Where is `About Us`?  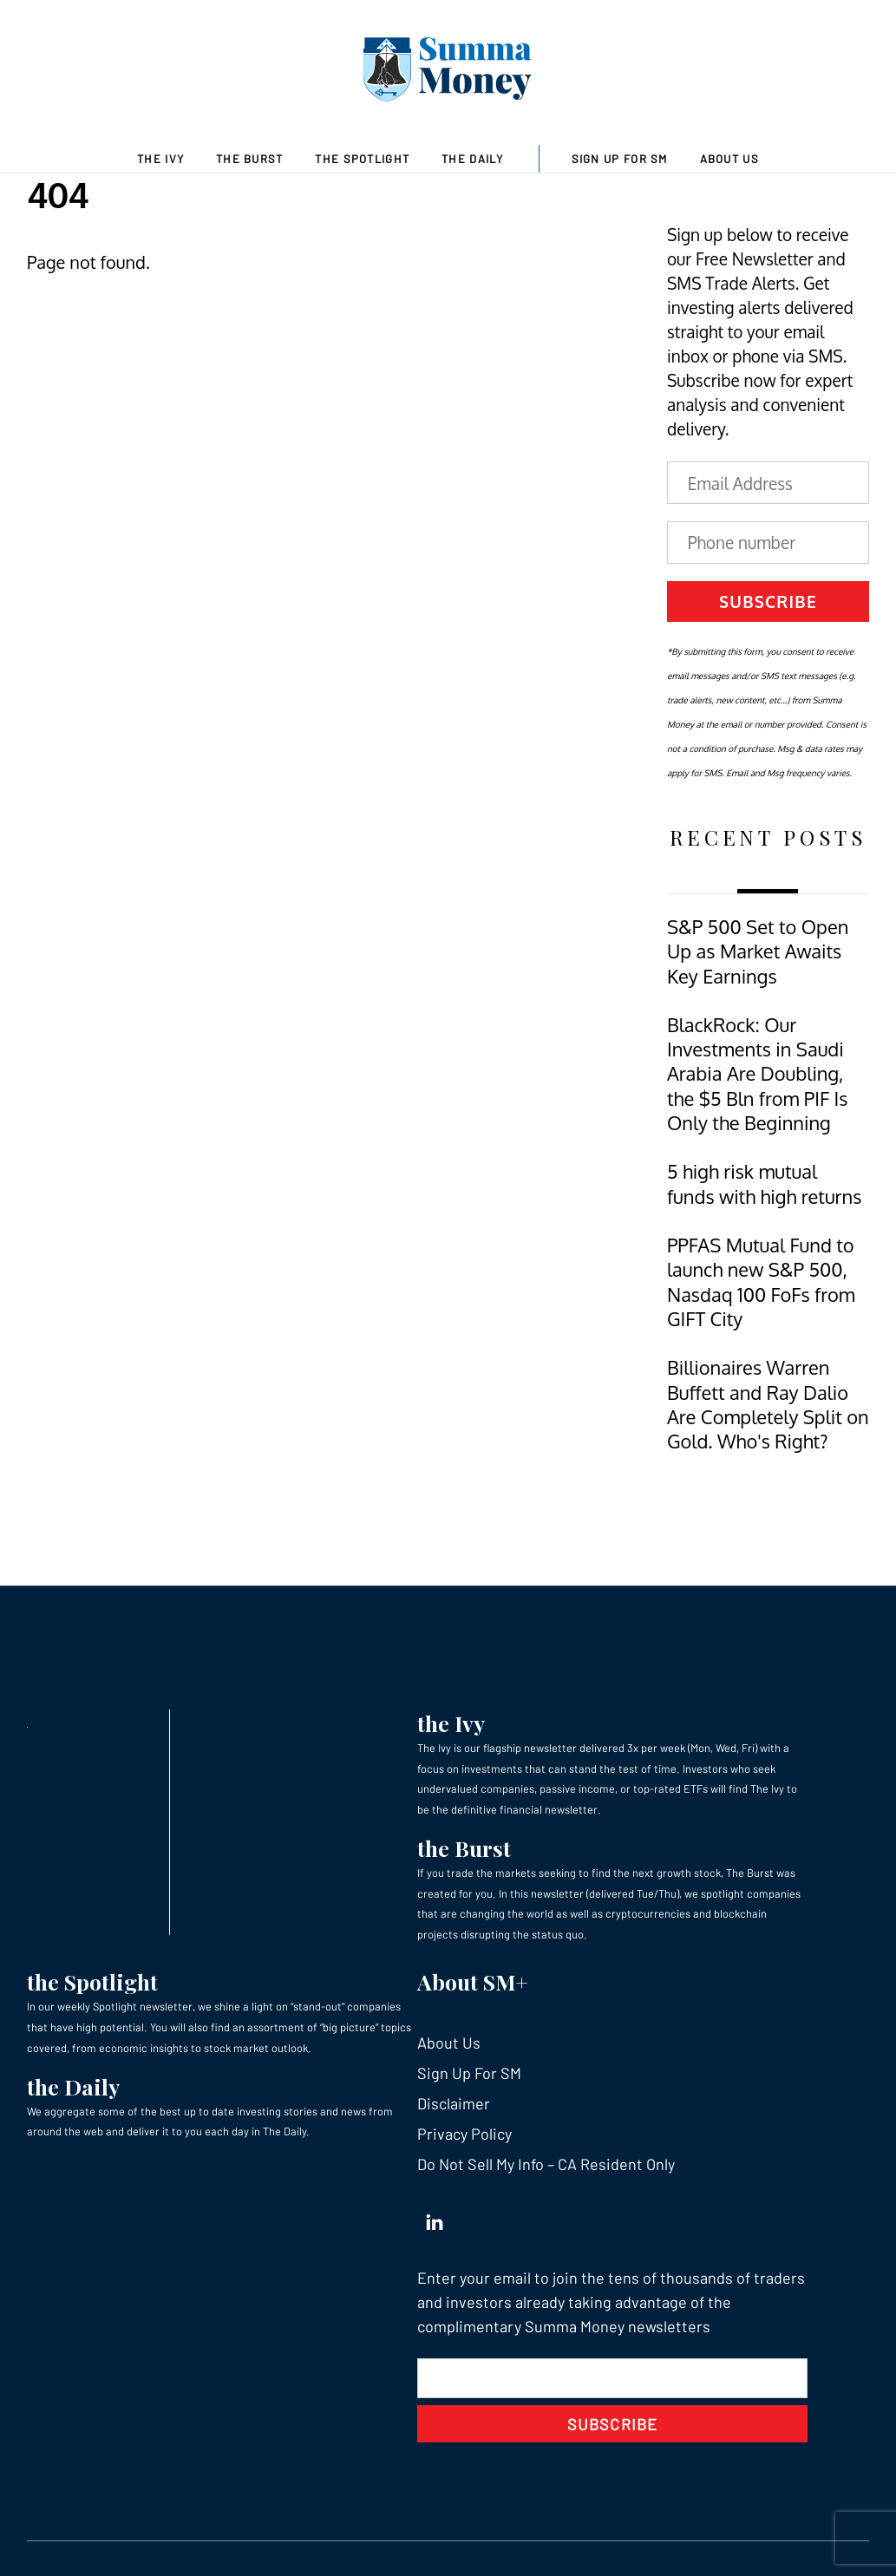 About Us is located at coordinates (729, 159).